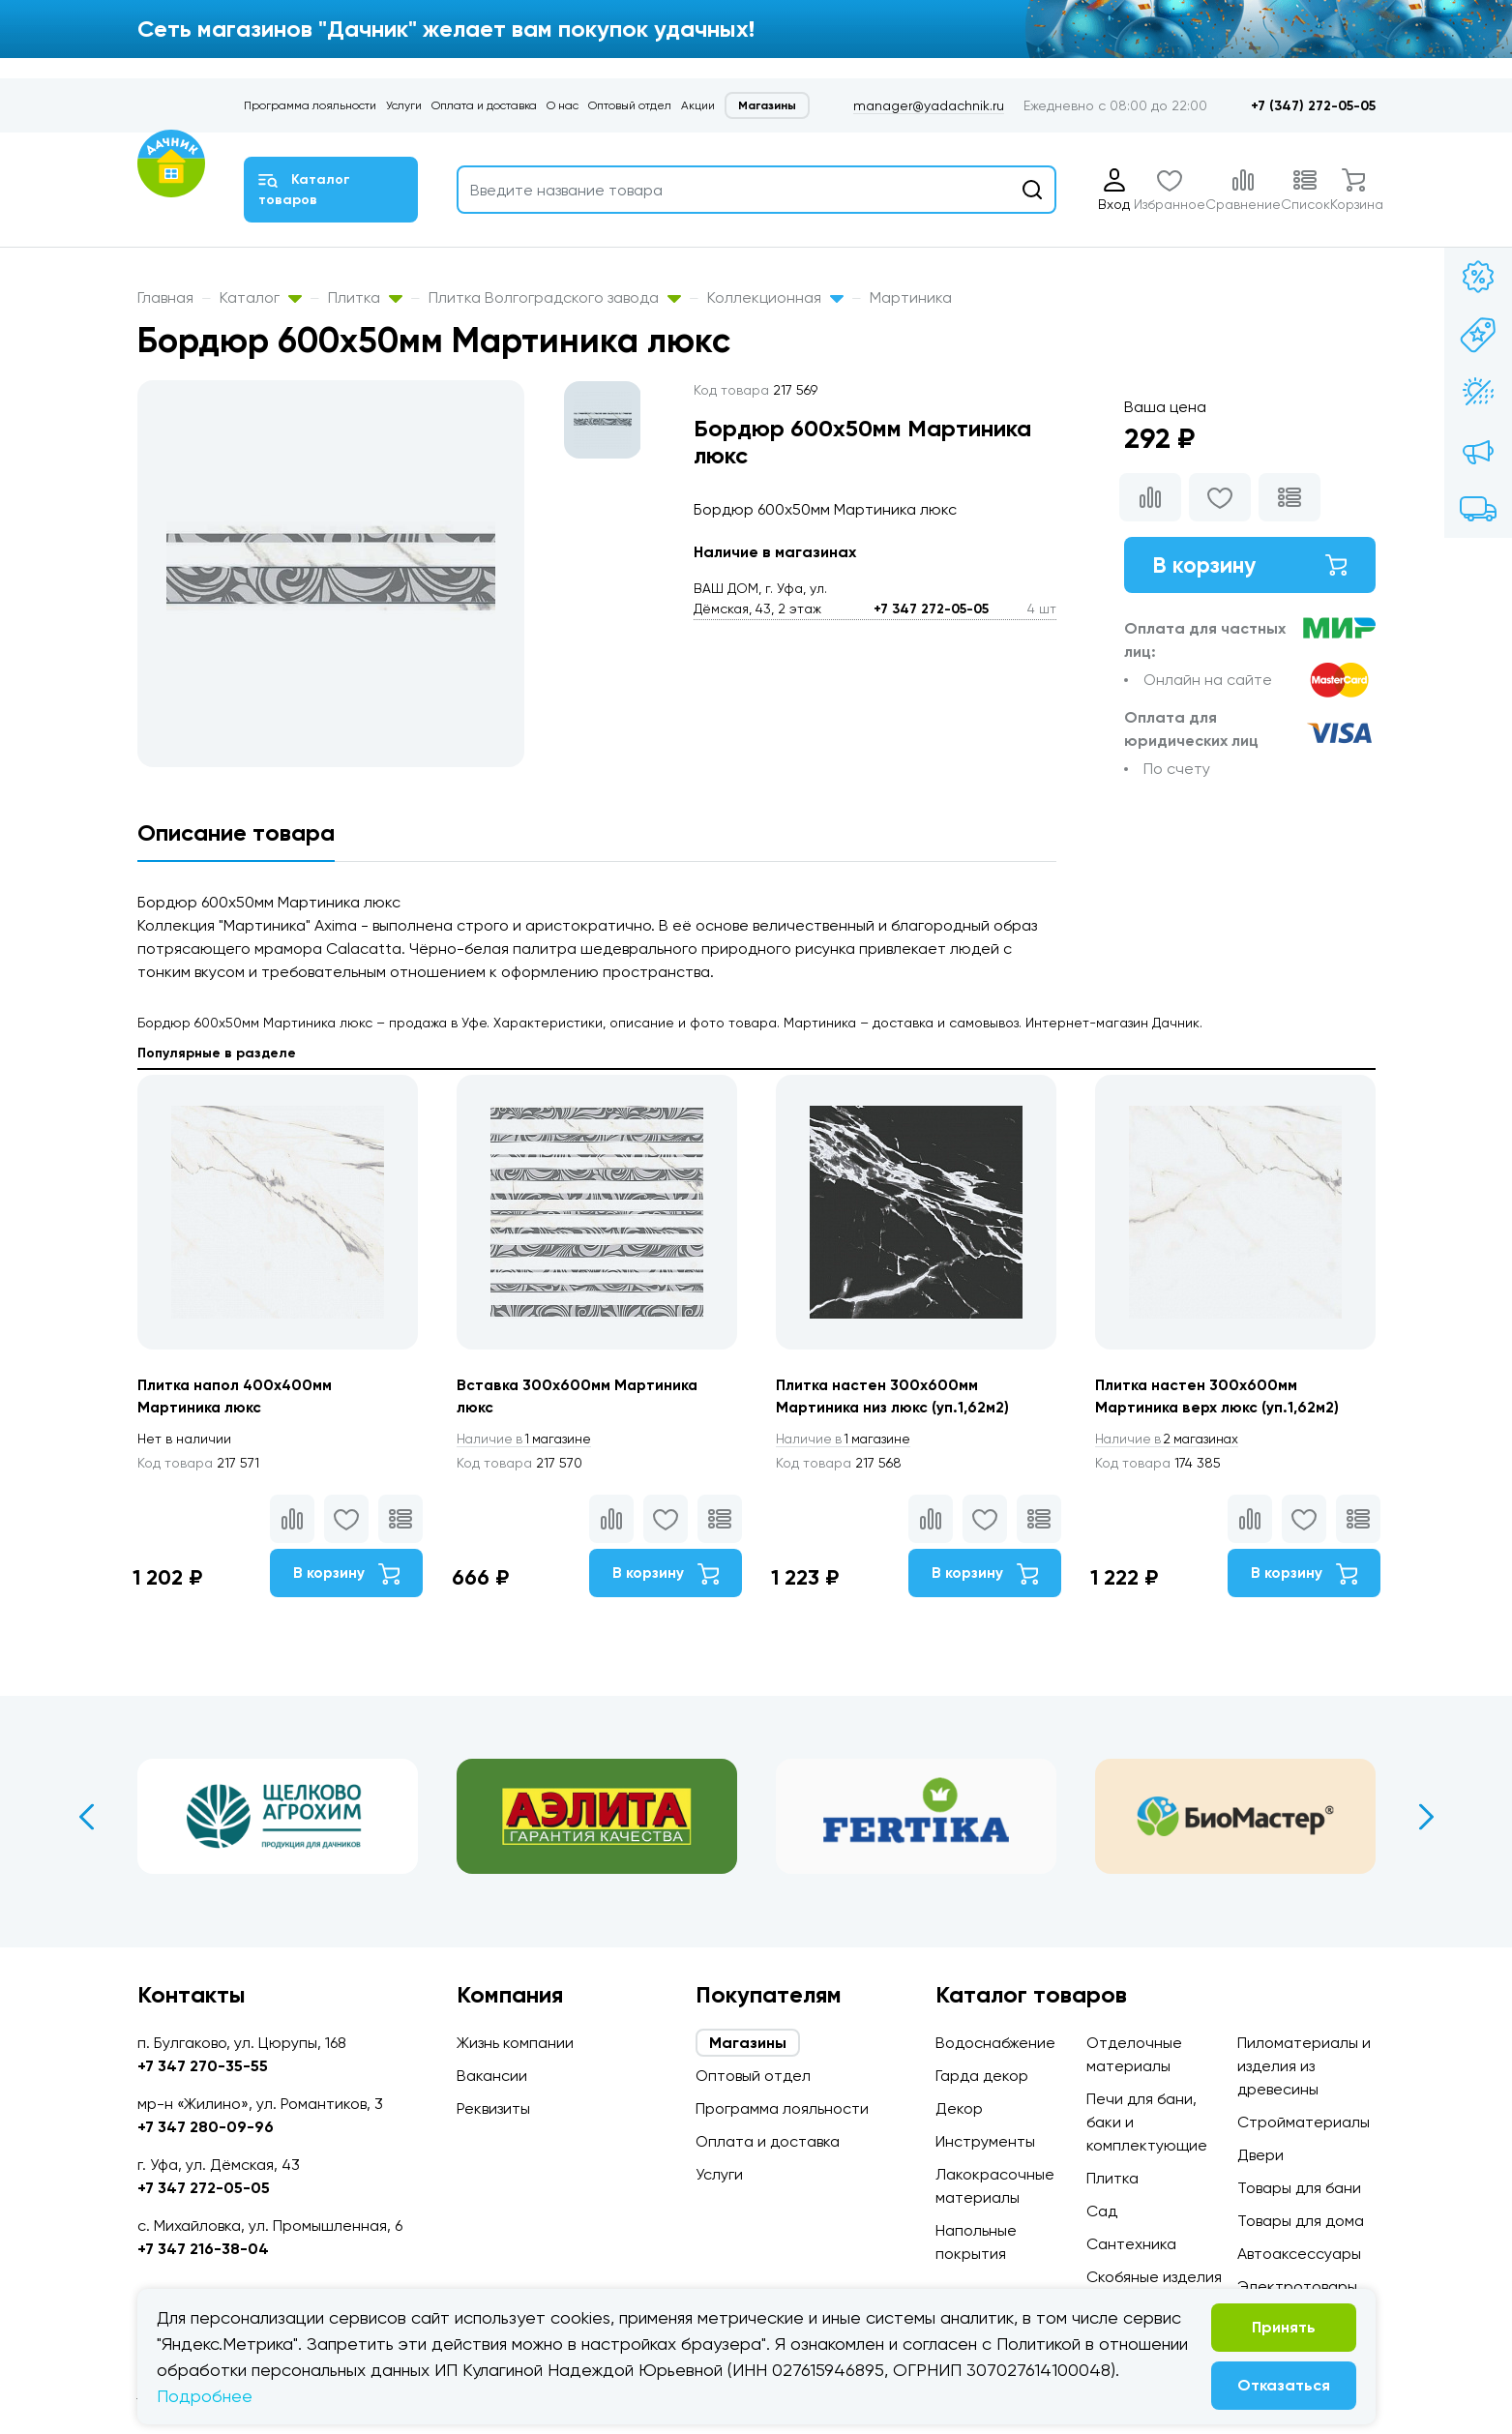 The image size is (1512, 2434). What do you see at coordinates (527, 1439) in the screenshot?
I see `1 магазине` at bounding box center [527, 1439].